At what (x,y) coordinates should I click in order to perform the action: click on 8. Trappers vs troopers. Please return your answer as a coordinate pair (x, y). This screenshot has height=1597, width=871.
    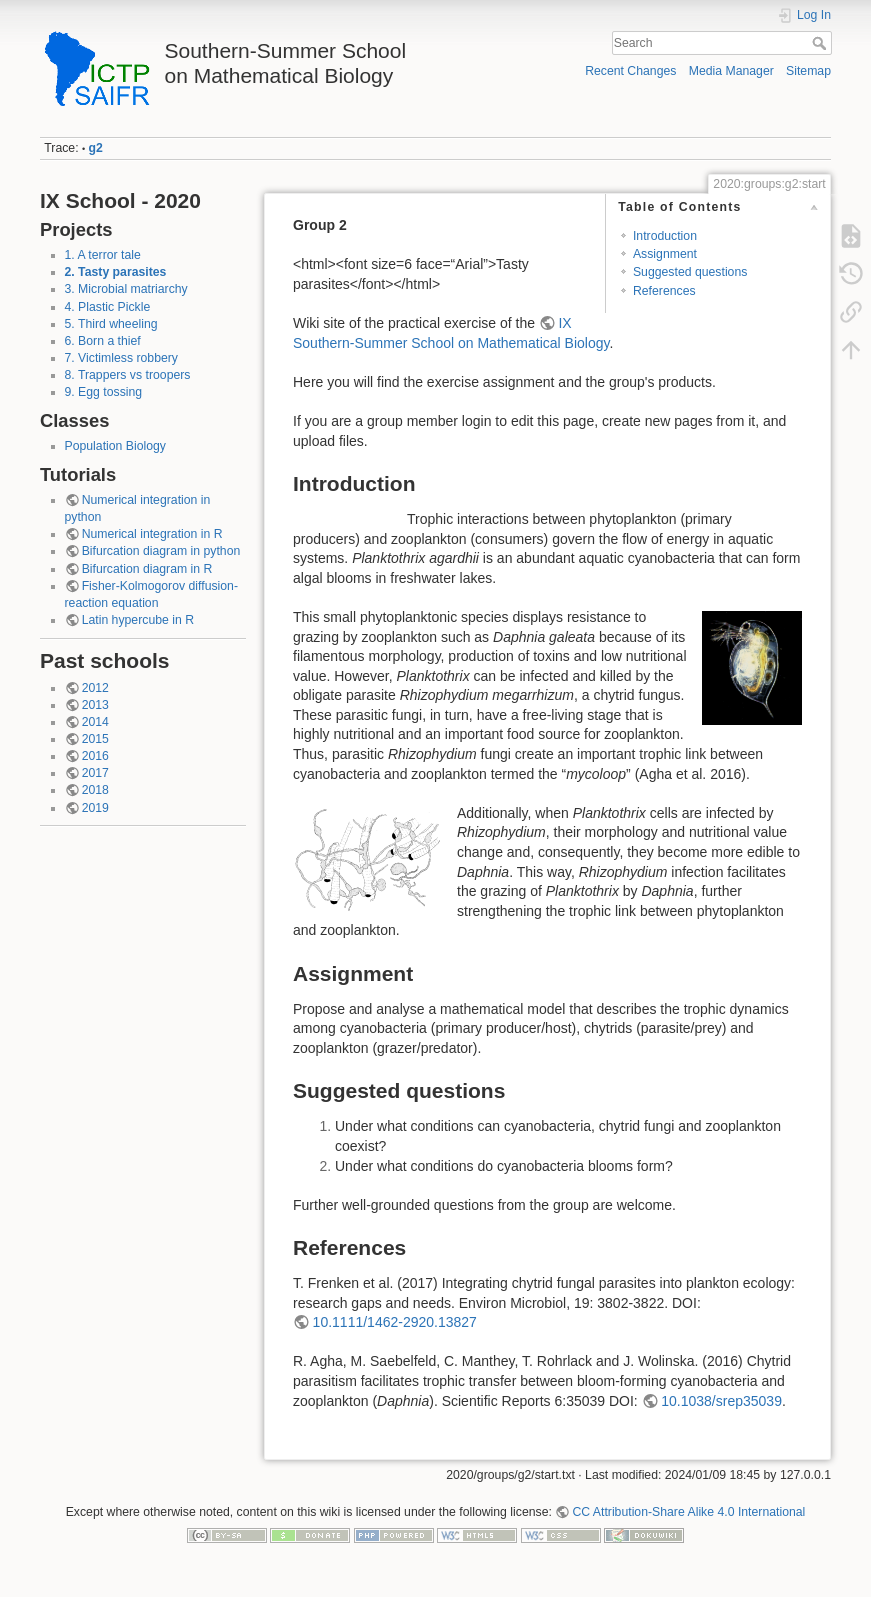
    Looking at the image, I should click on (128, 375).